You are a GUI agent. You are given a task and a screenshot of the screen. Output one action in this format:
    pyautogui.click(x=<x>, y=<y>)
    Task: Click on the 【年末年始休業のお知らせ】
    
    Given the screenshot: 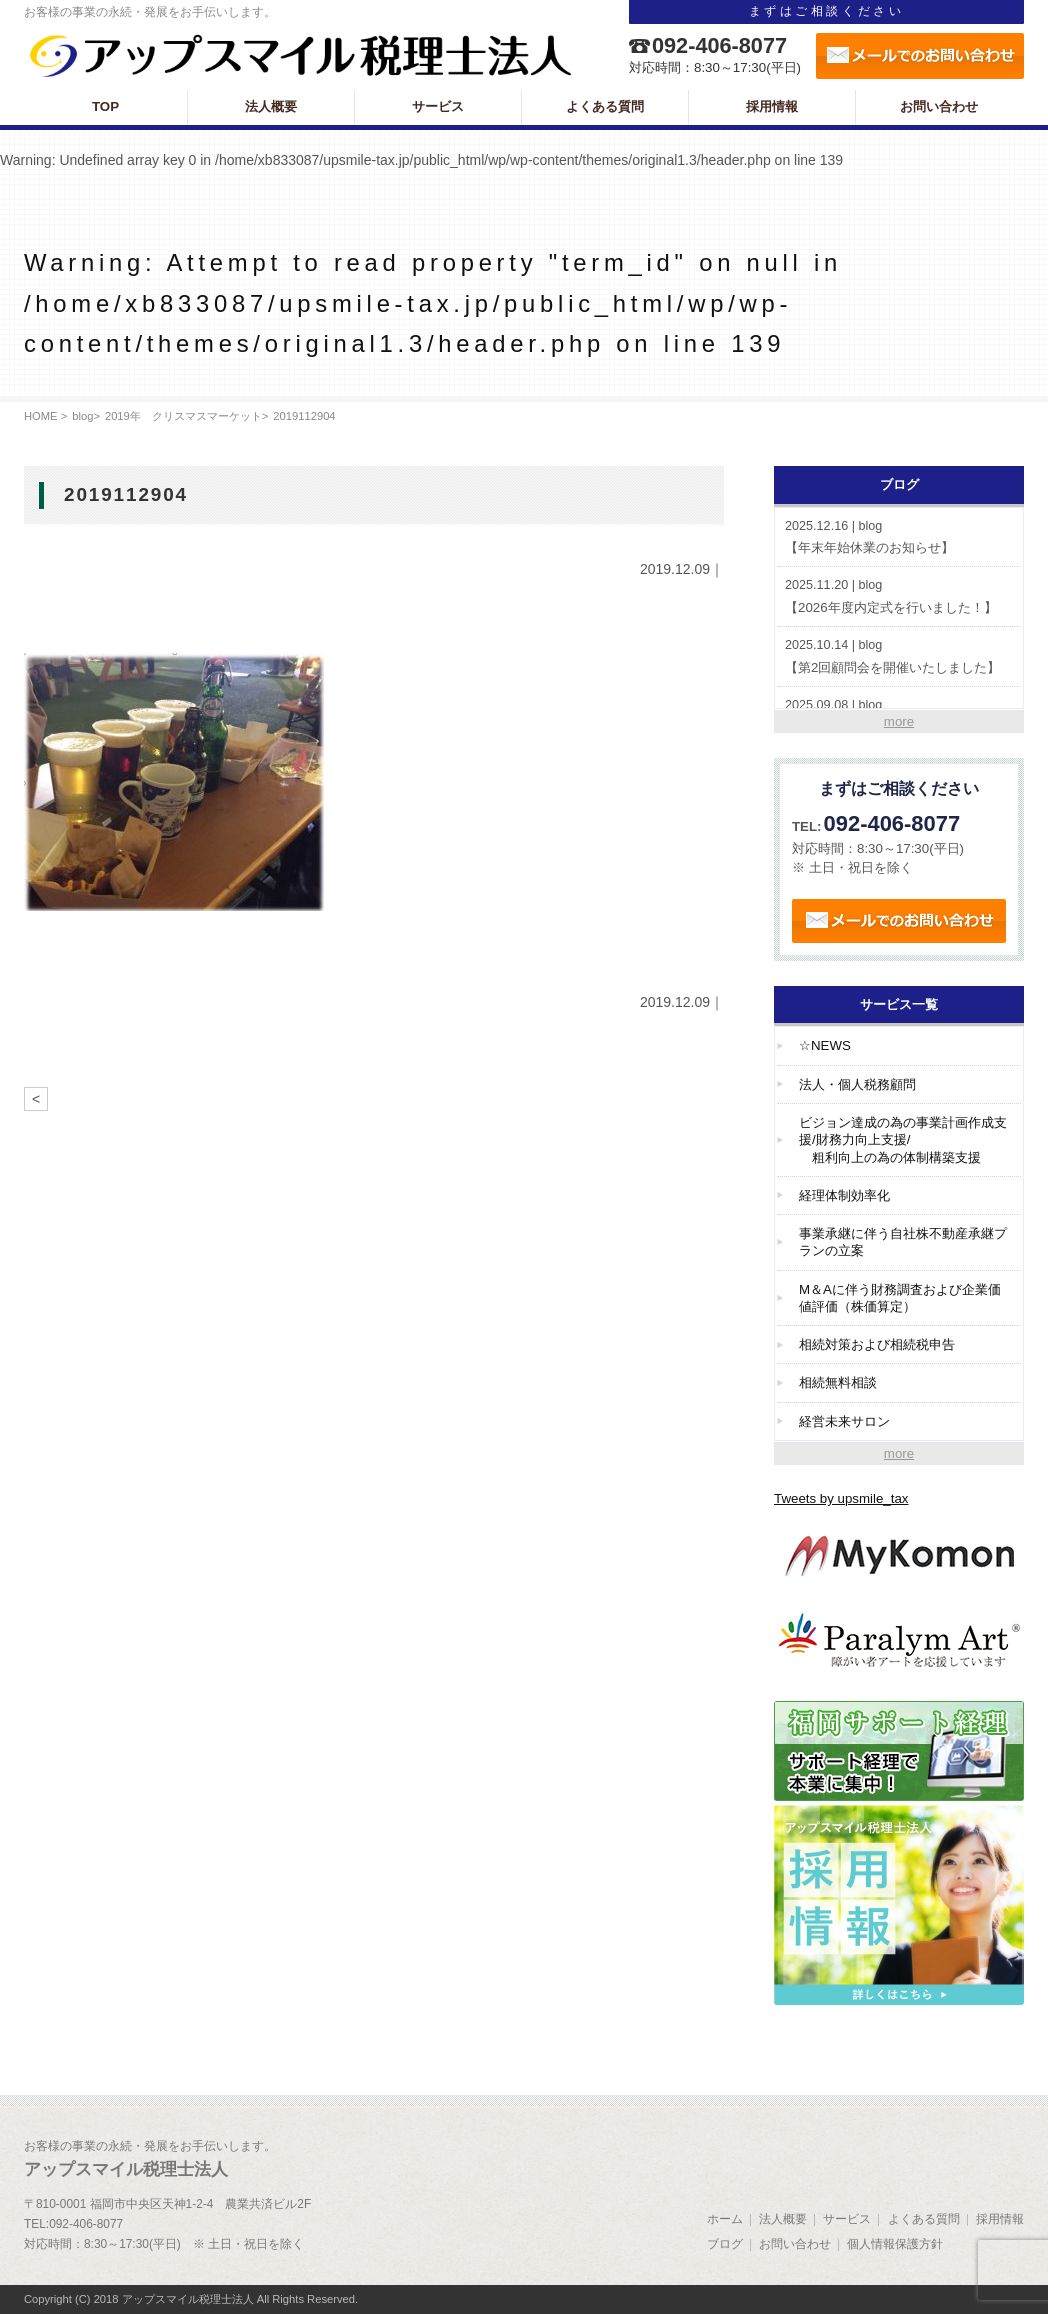 What is the action you would take?
    pyautogui.click(x=899, y=536)
    